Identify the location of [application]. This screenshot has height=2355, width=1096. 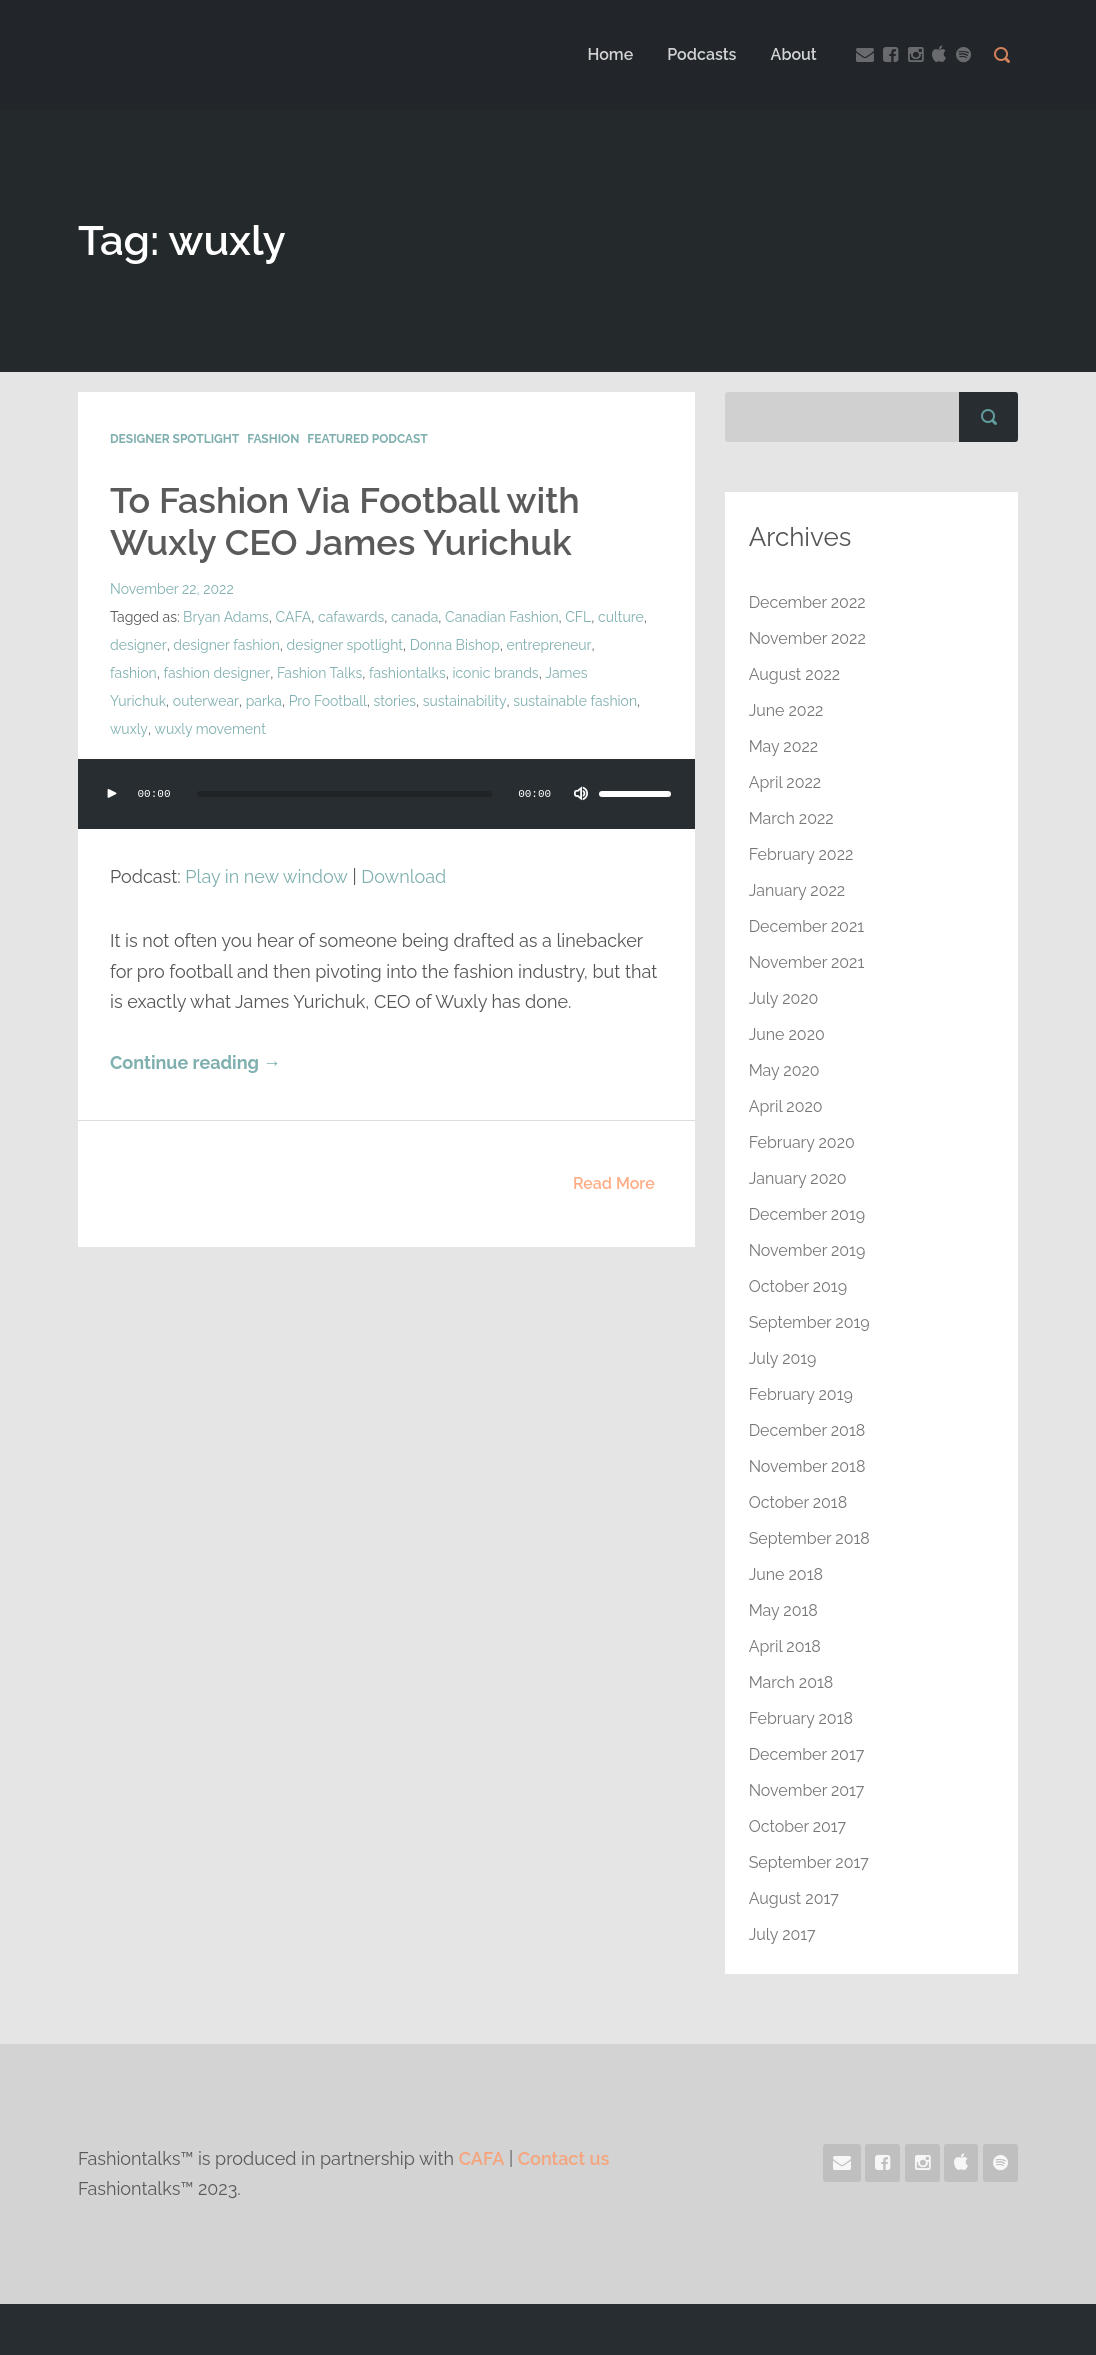
(386, 814).